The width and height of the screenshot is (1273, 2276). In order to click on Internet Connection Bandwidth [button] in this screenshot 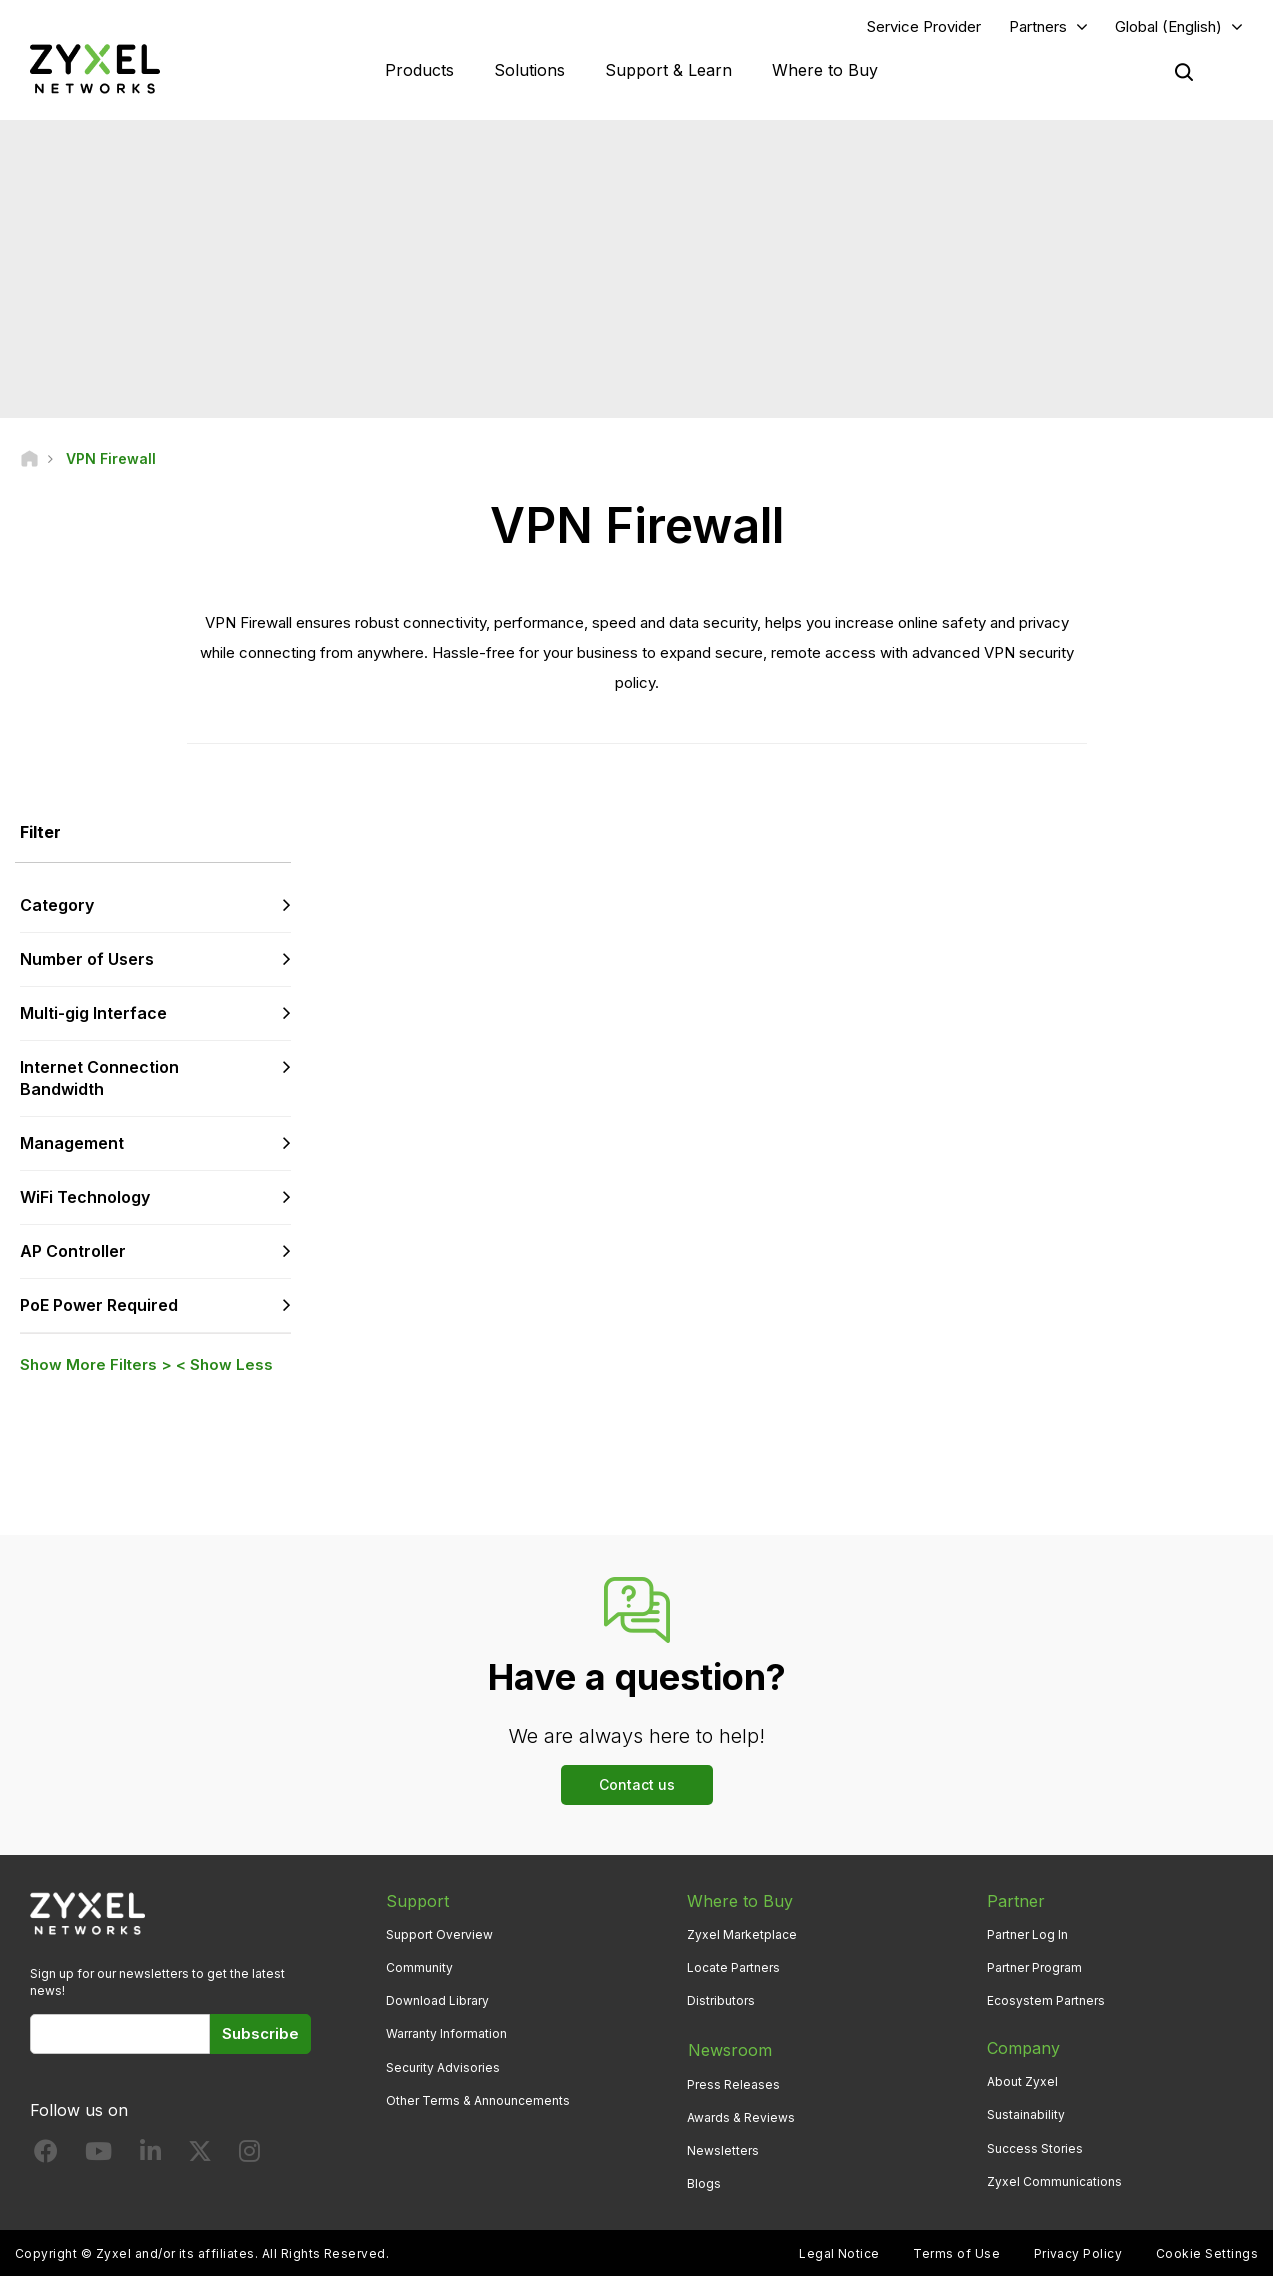, I will do `click(99, 1078)`.